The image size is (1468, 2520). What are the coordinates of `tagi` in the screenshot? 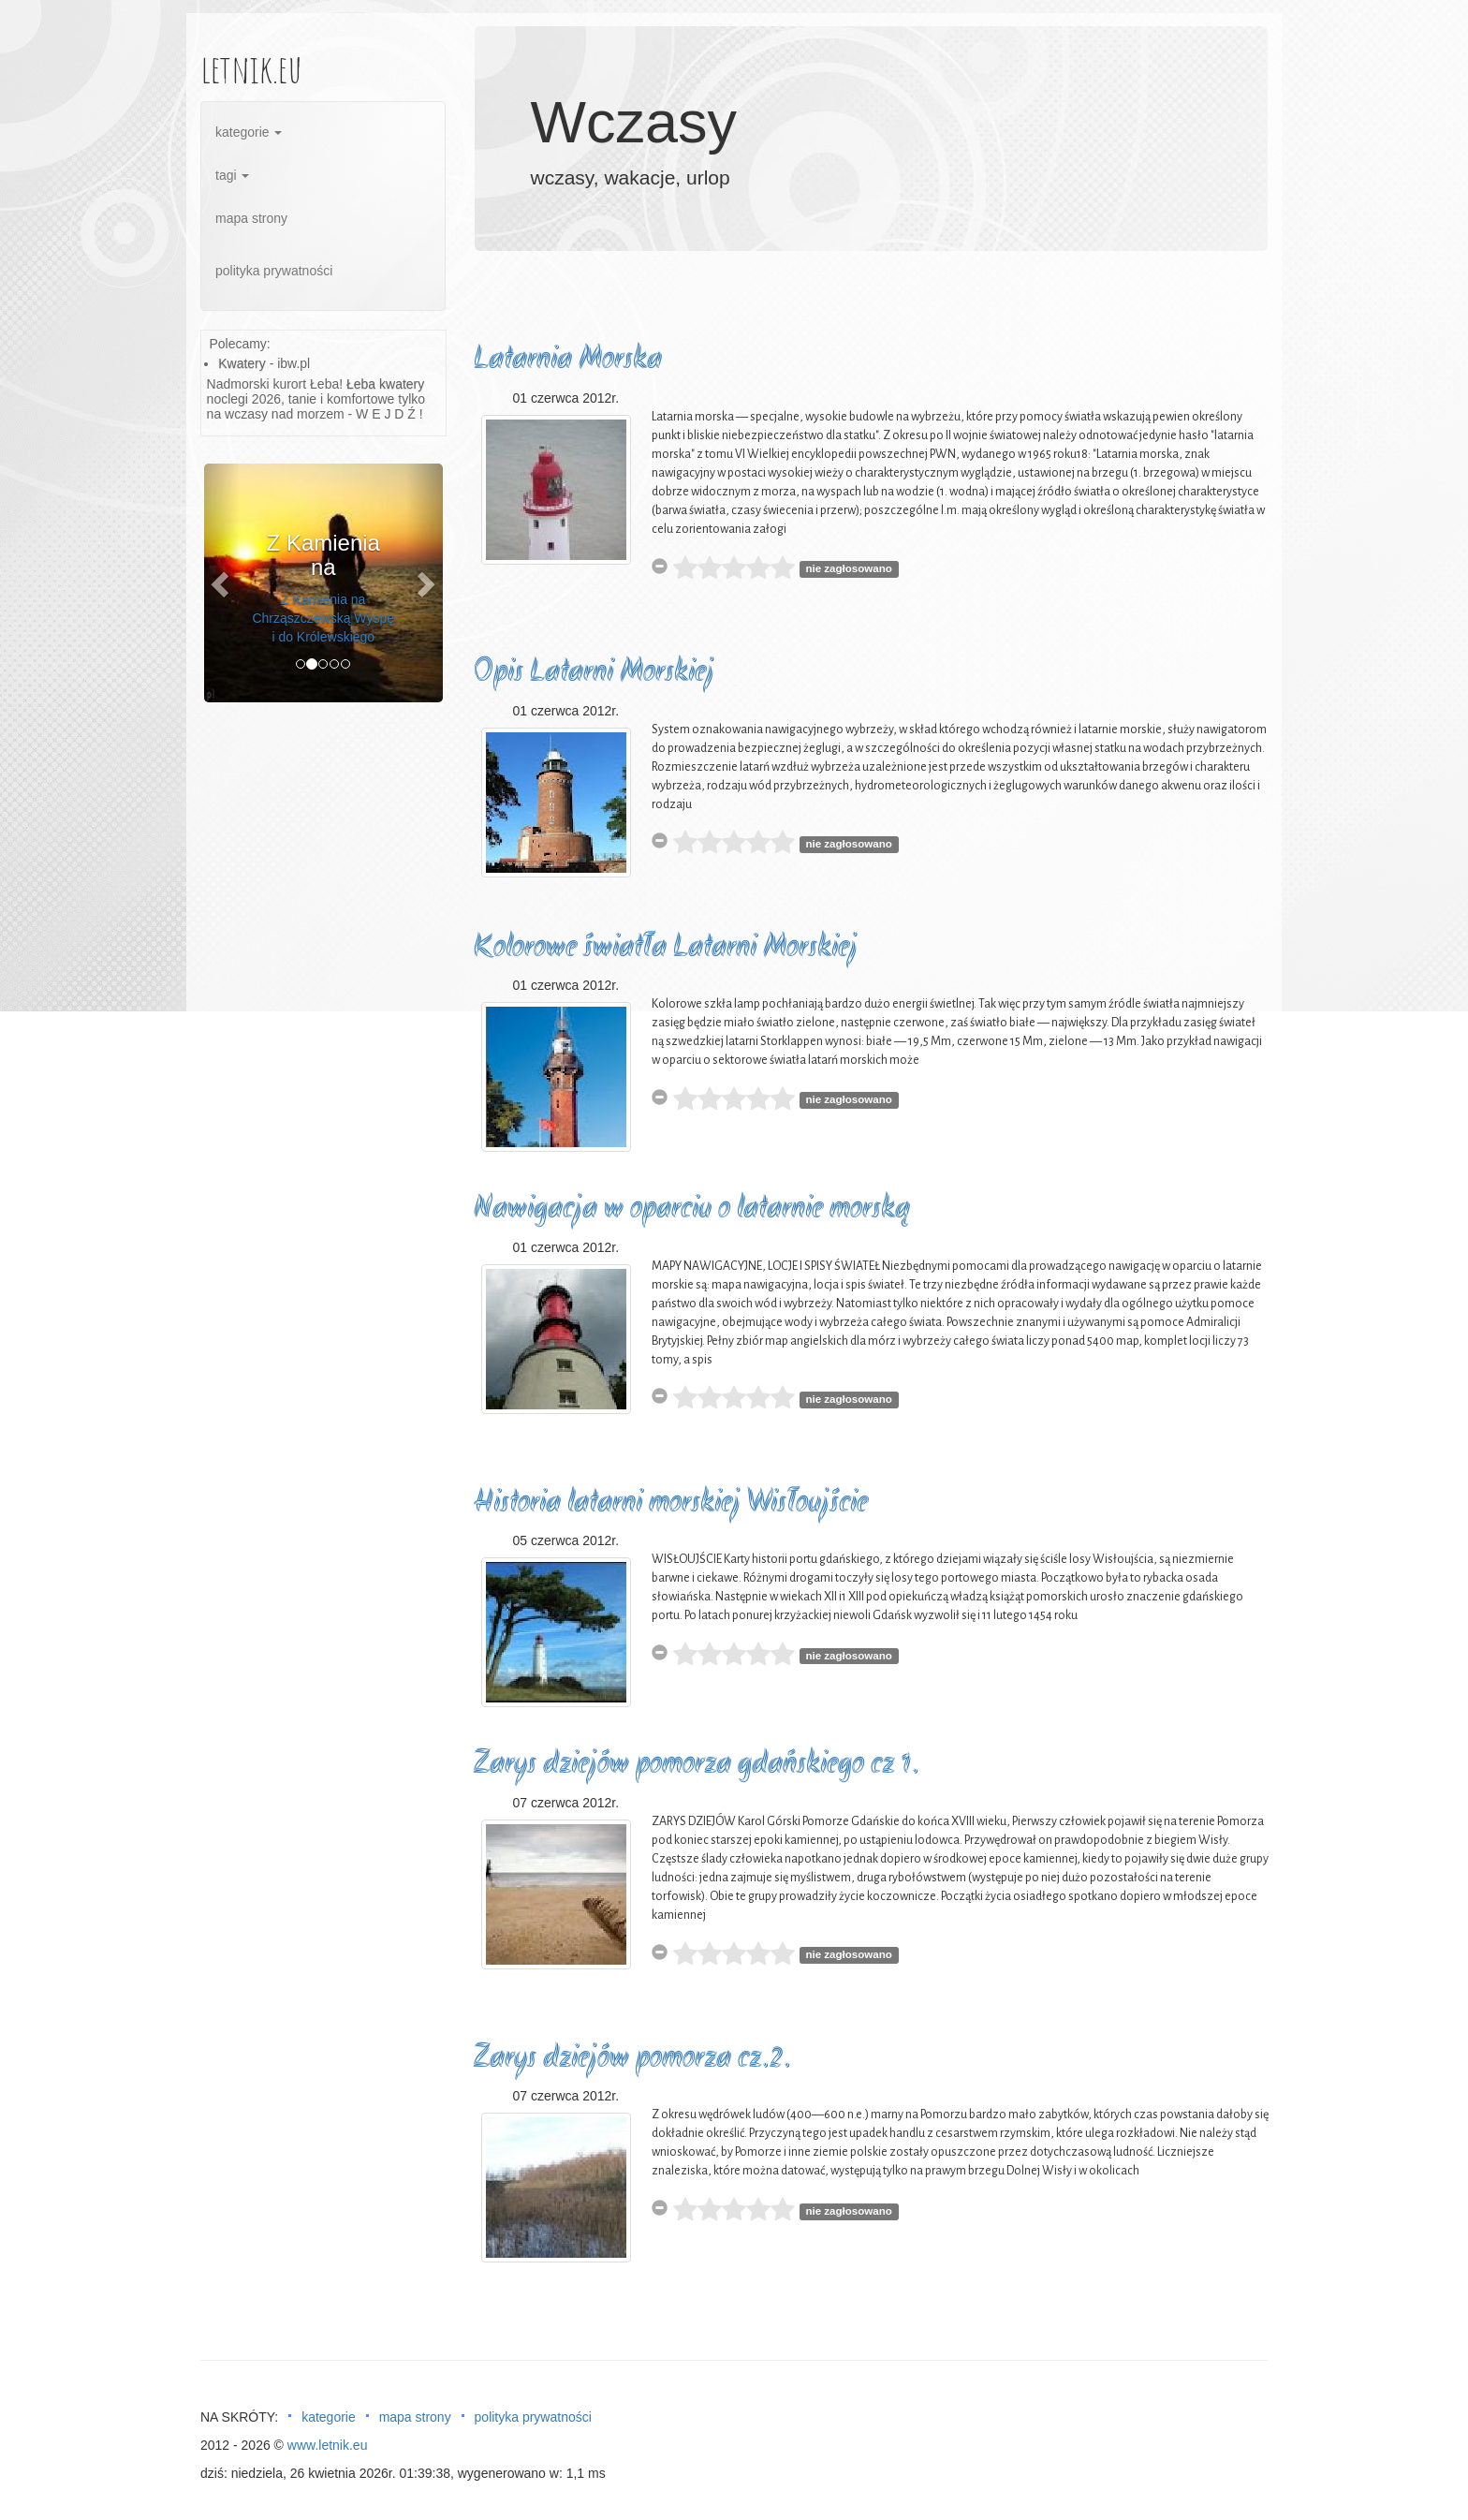 It's located at (232, 175).